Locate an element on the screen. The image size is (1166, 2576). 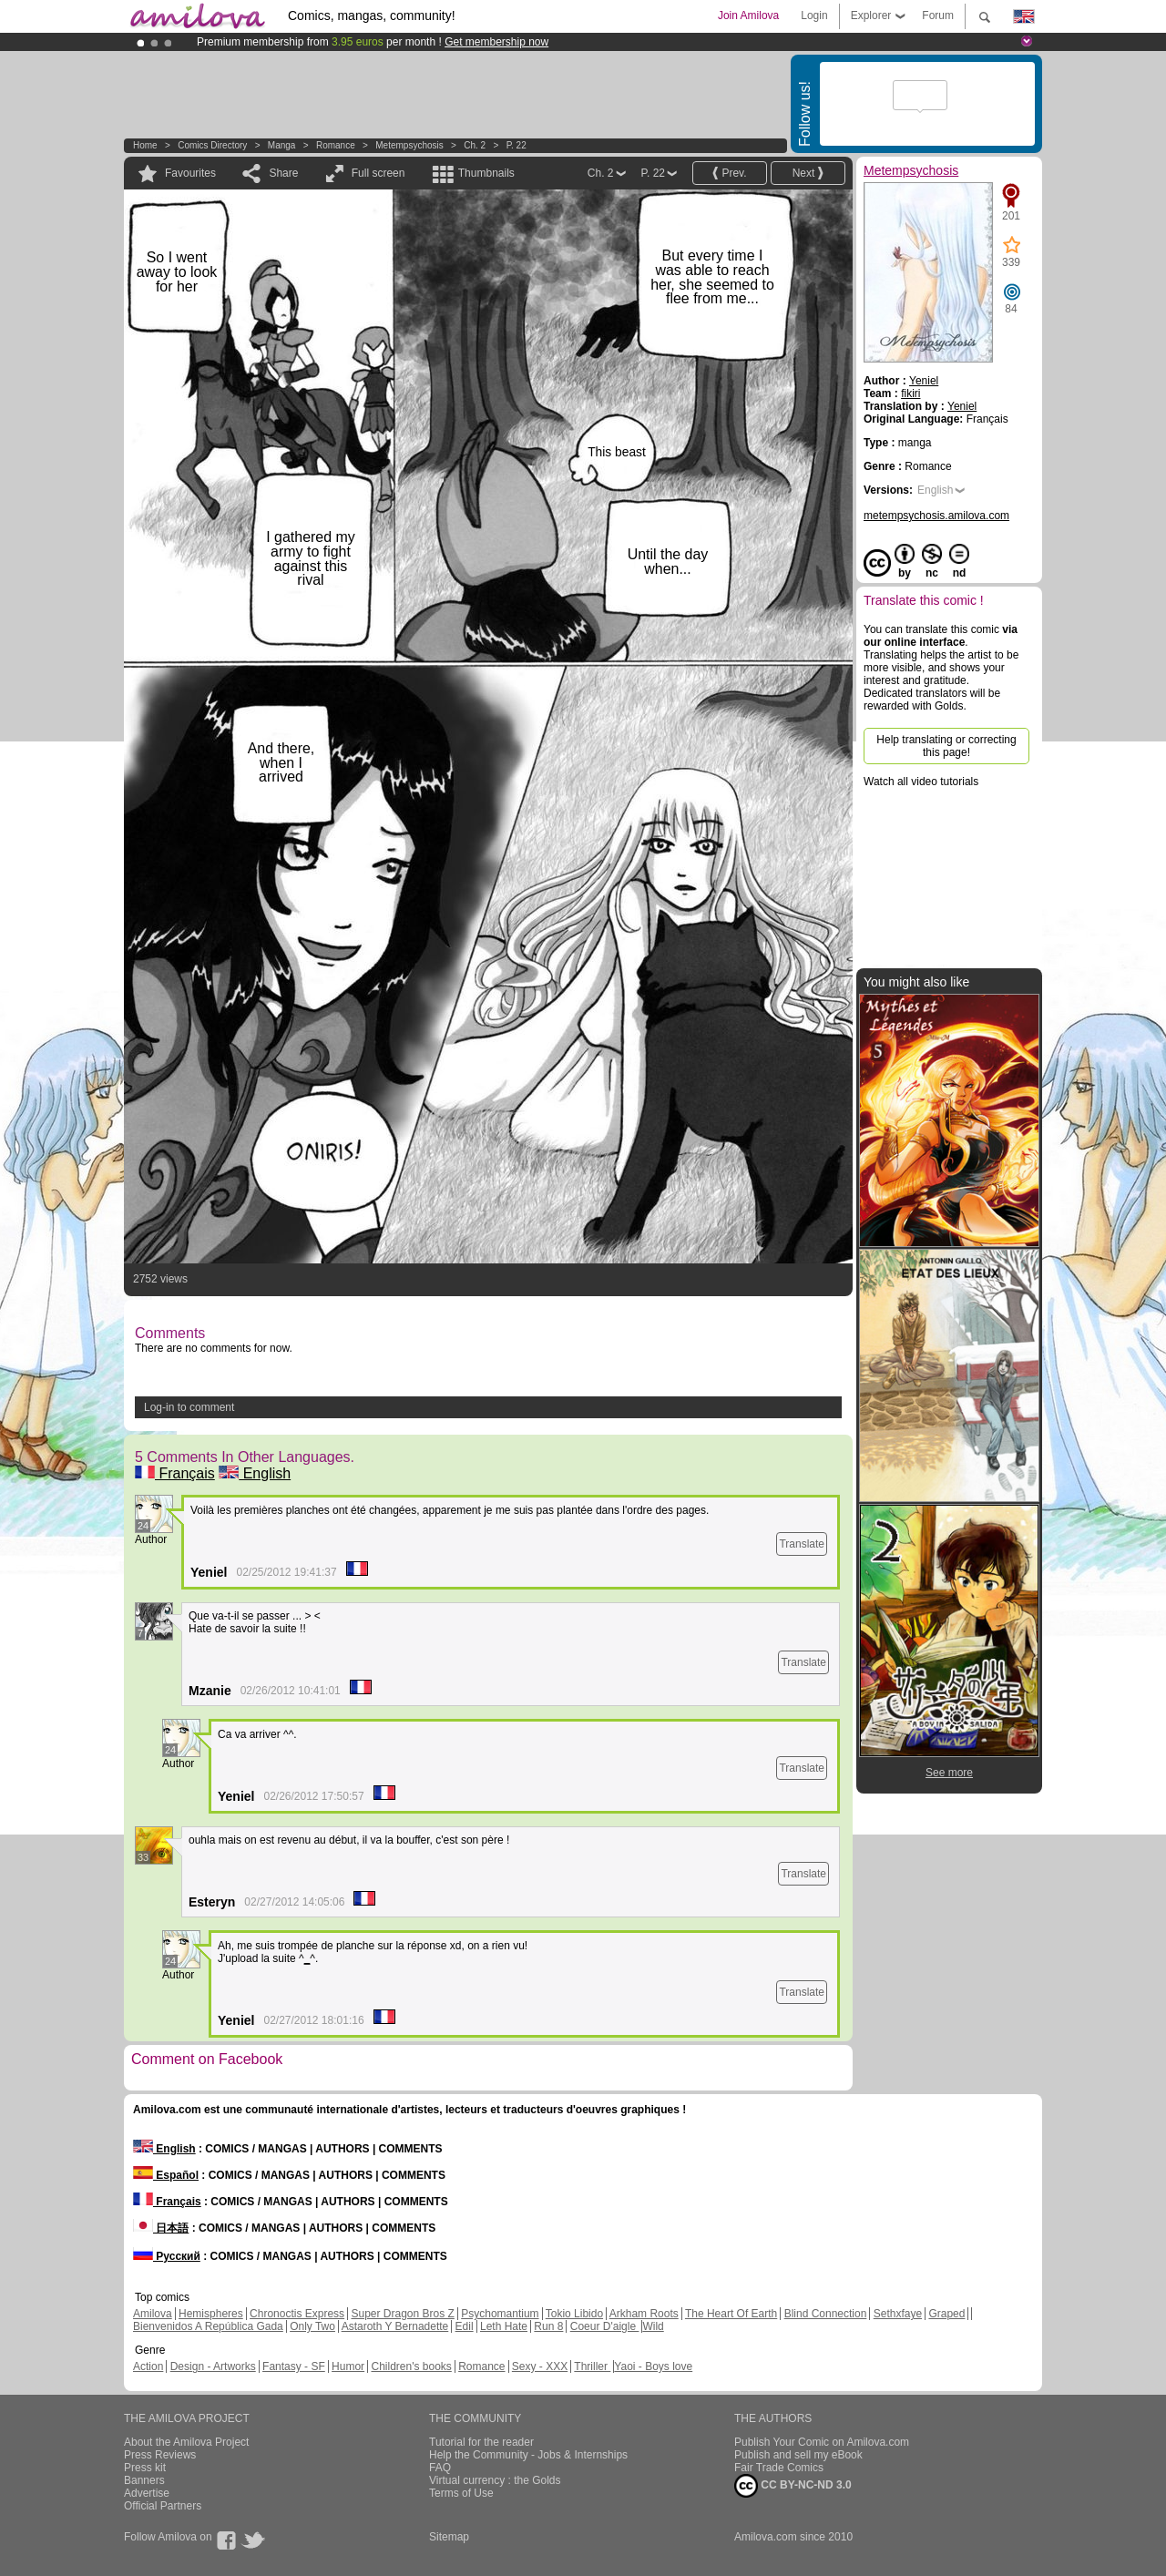
Watch all video tutorials is located at coordinates (921, 781).